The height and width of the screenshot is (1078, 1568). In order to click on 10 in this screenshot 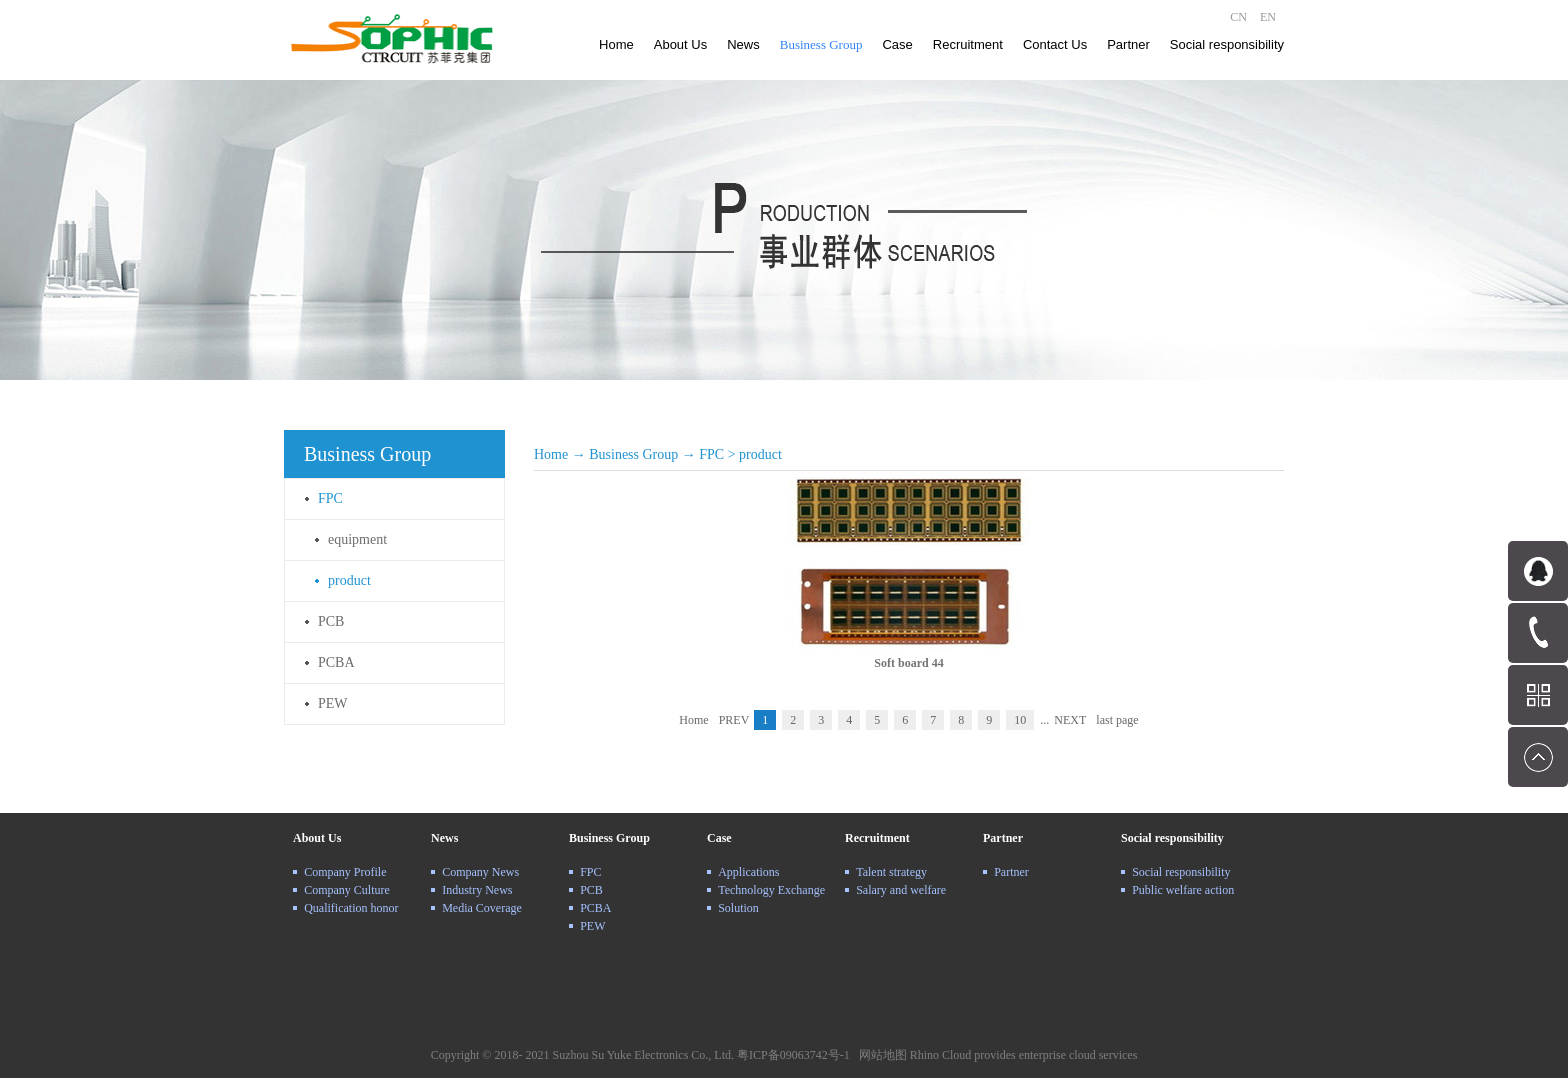, I will do `click(1020, 720)`.